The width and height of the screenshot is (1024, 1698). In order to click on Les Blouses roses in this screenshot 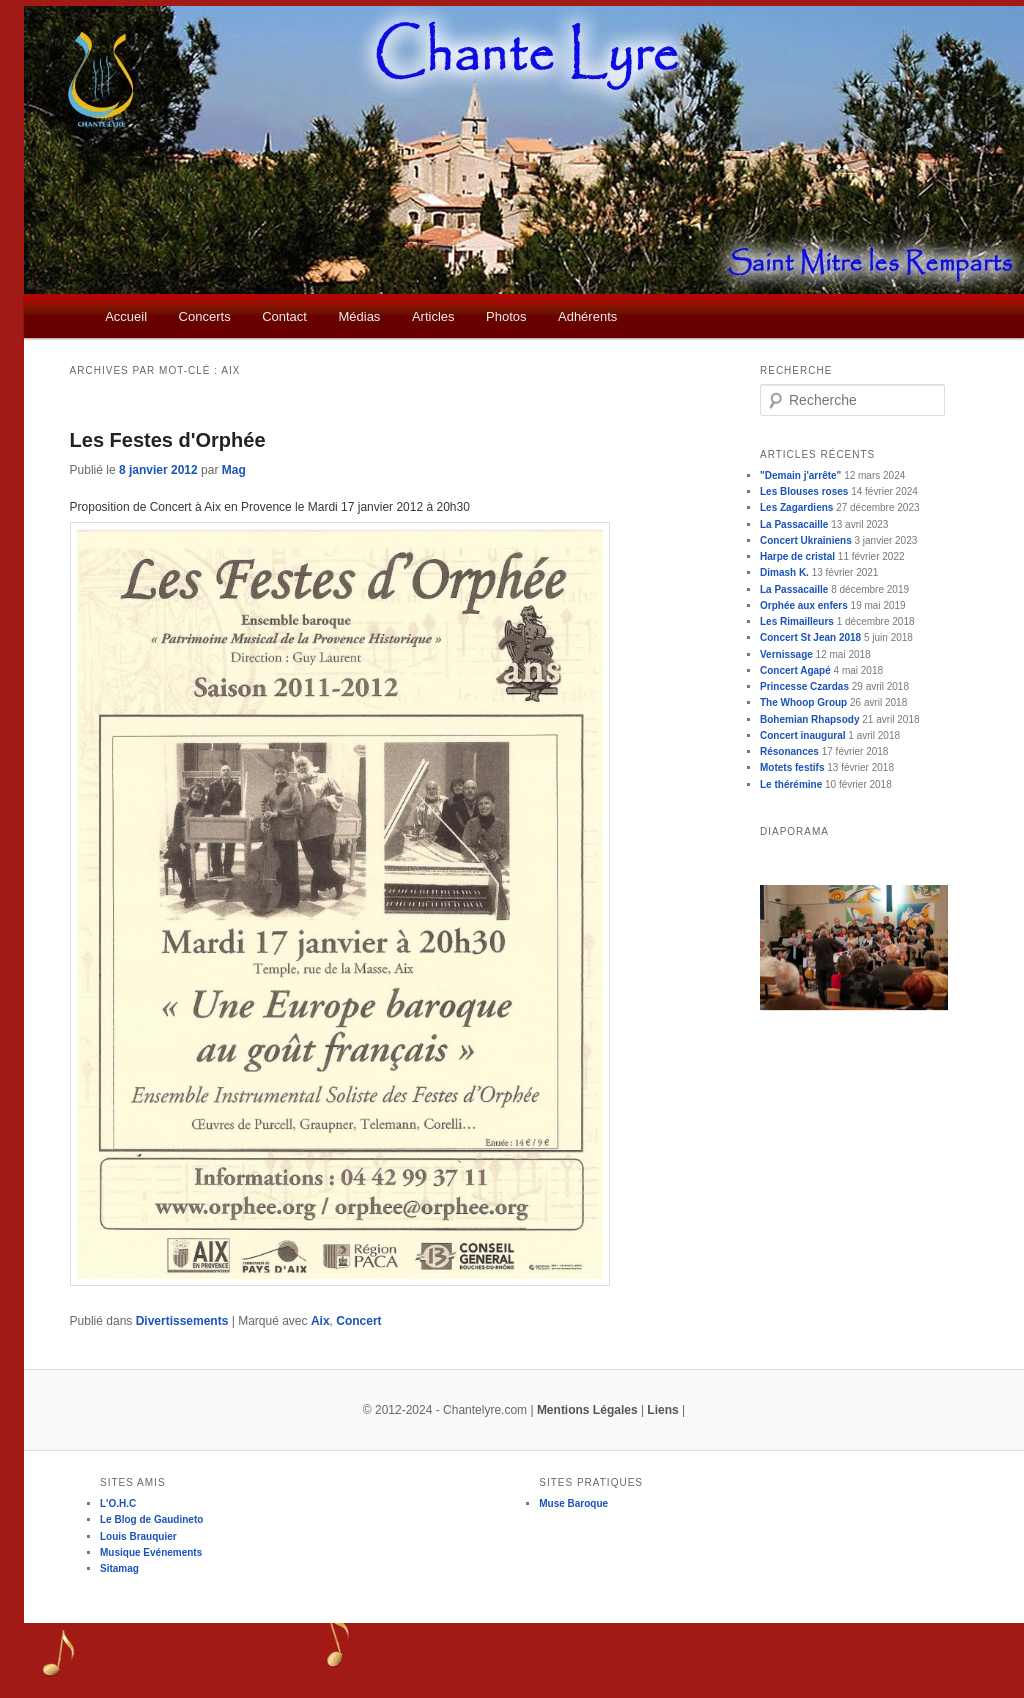, I will do `click(804, 491)`.